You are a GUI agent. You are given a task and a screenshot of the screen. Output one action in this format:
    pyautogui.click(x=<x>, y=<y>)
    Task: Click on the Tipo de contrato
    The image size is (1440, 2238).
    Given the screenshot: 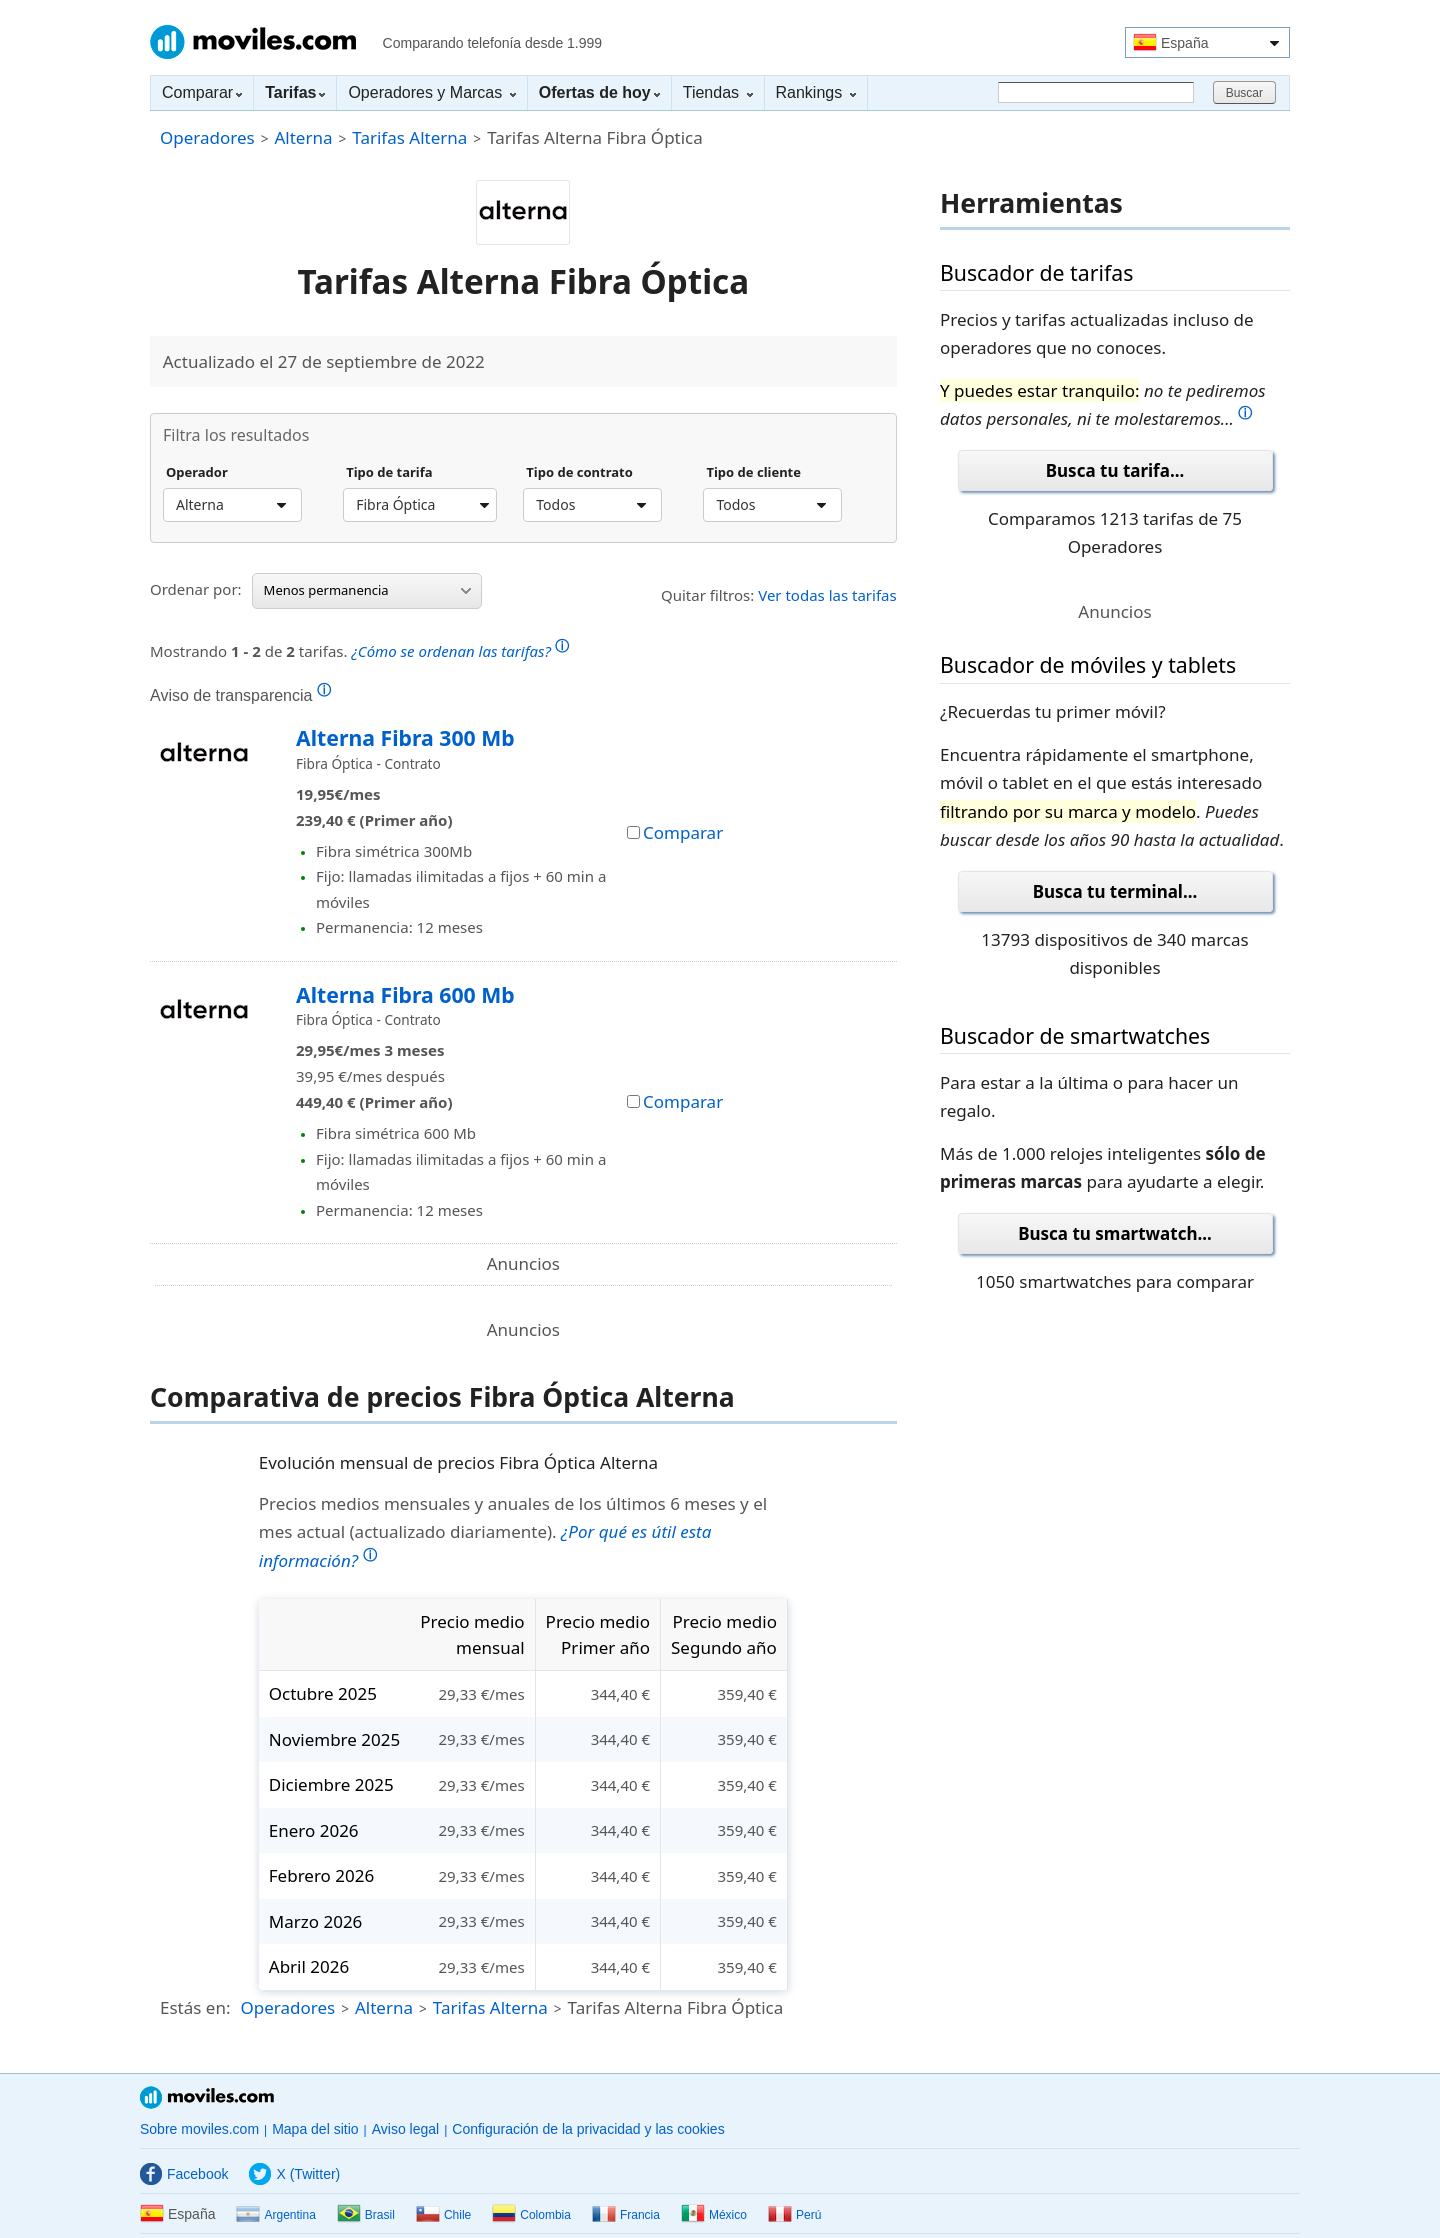 What is the action you would take?
    pyautogui.click(x=579, y=473)
    